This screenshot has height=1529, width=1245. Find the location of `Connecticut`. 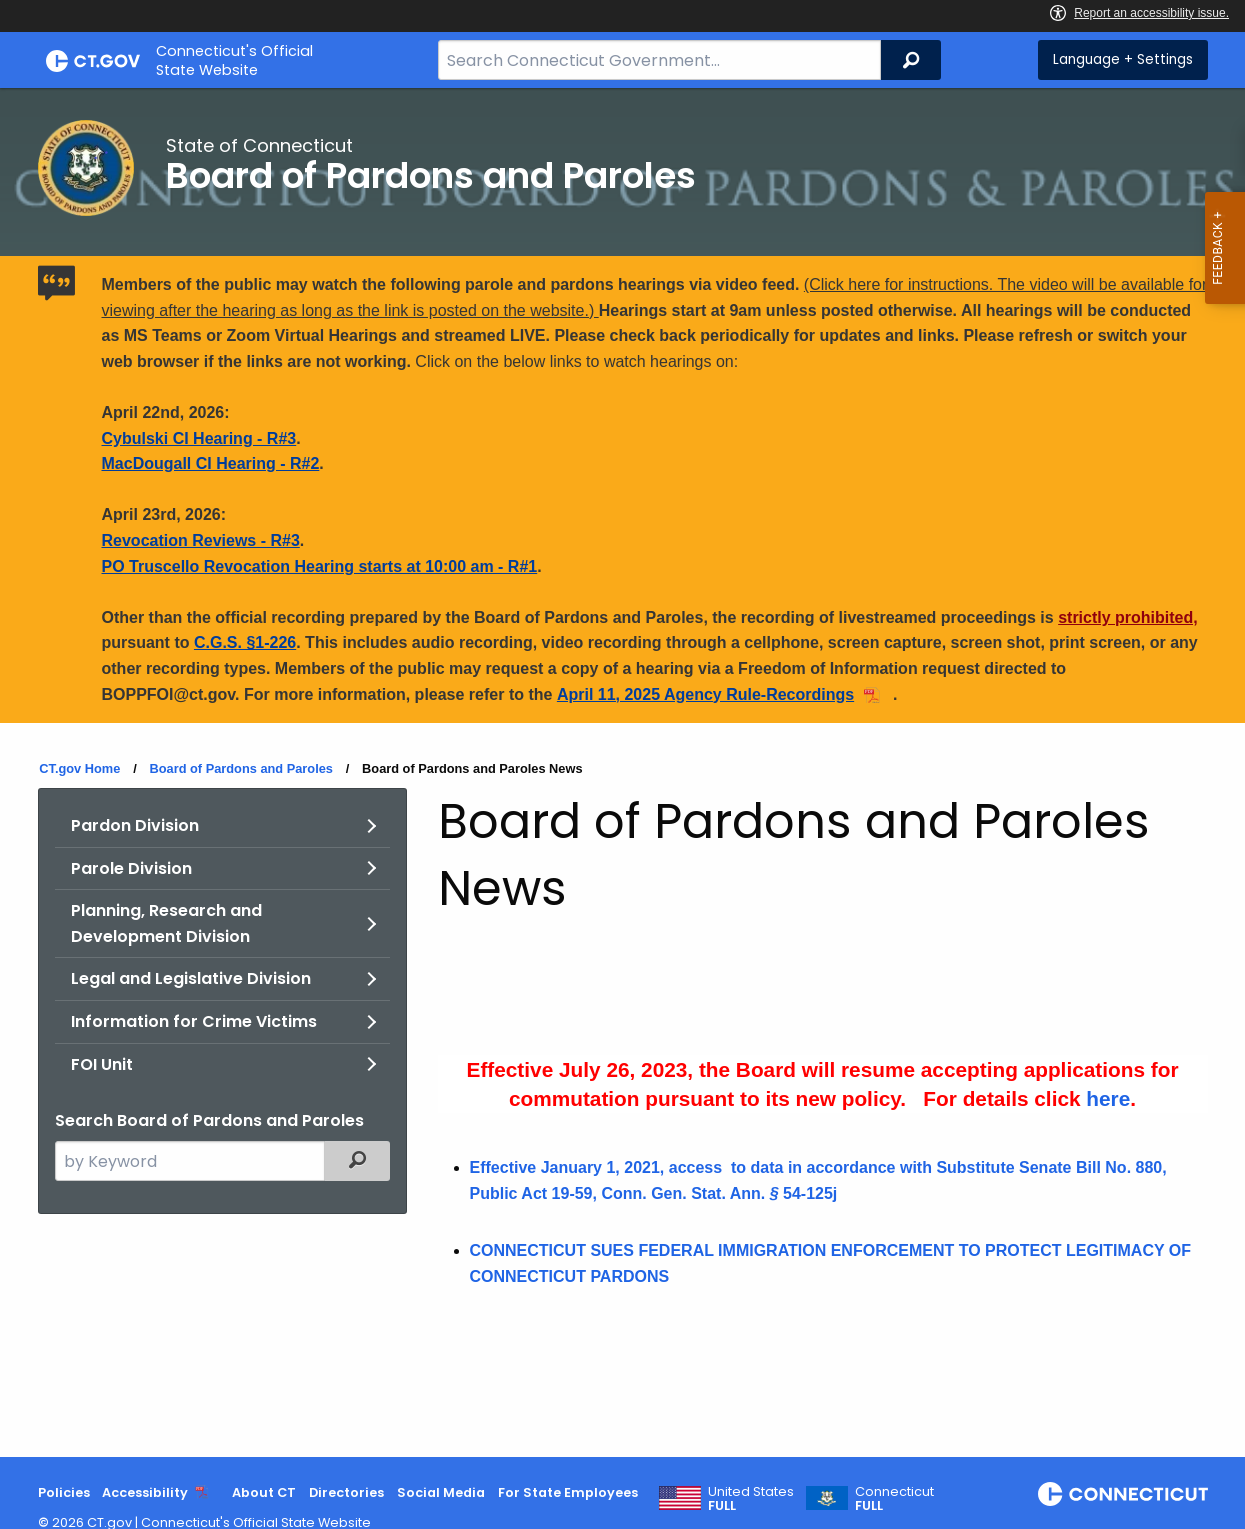

Connecticut is located at coordinates (894, 1499).